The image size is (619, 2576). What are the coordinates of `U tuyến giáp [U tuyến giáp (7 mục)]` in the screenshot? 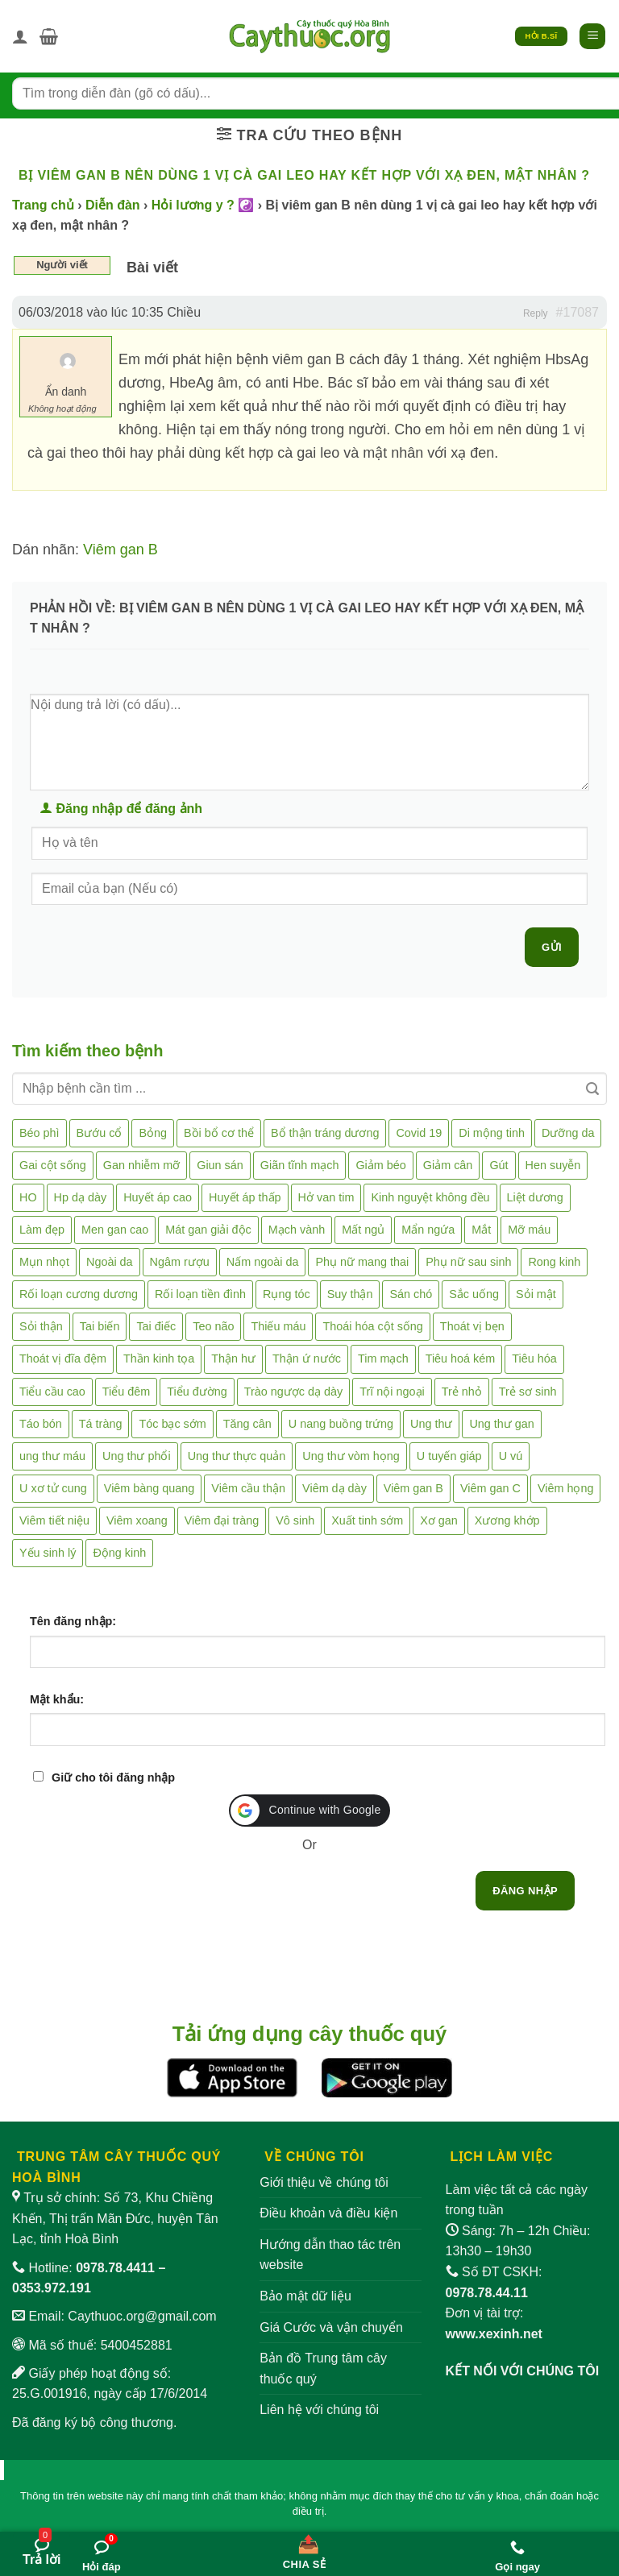 It's located at (449, 1456).